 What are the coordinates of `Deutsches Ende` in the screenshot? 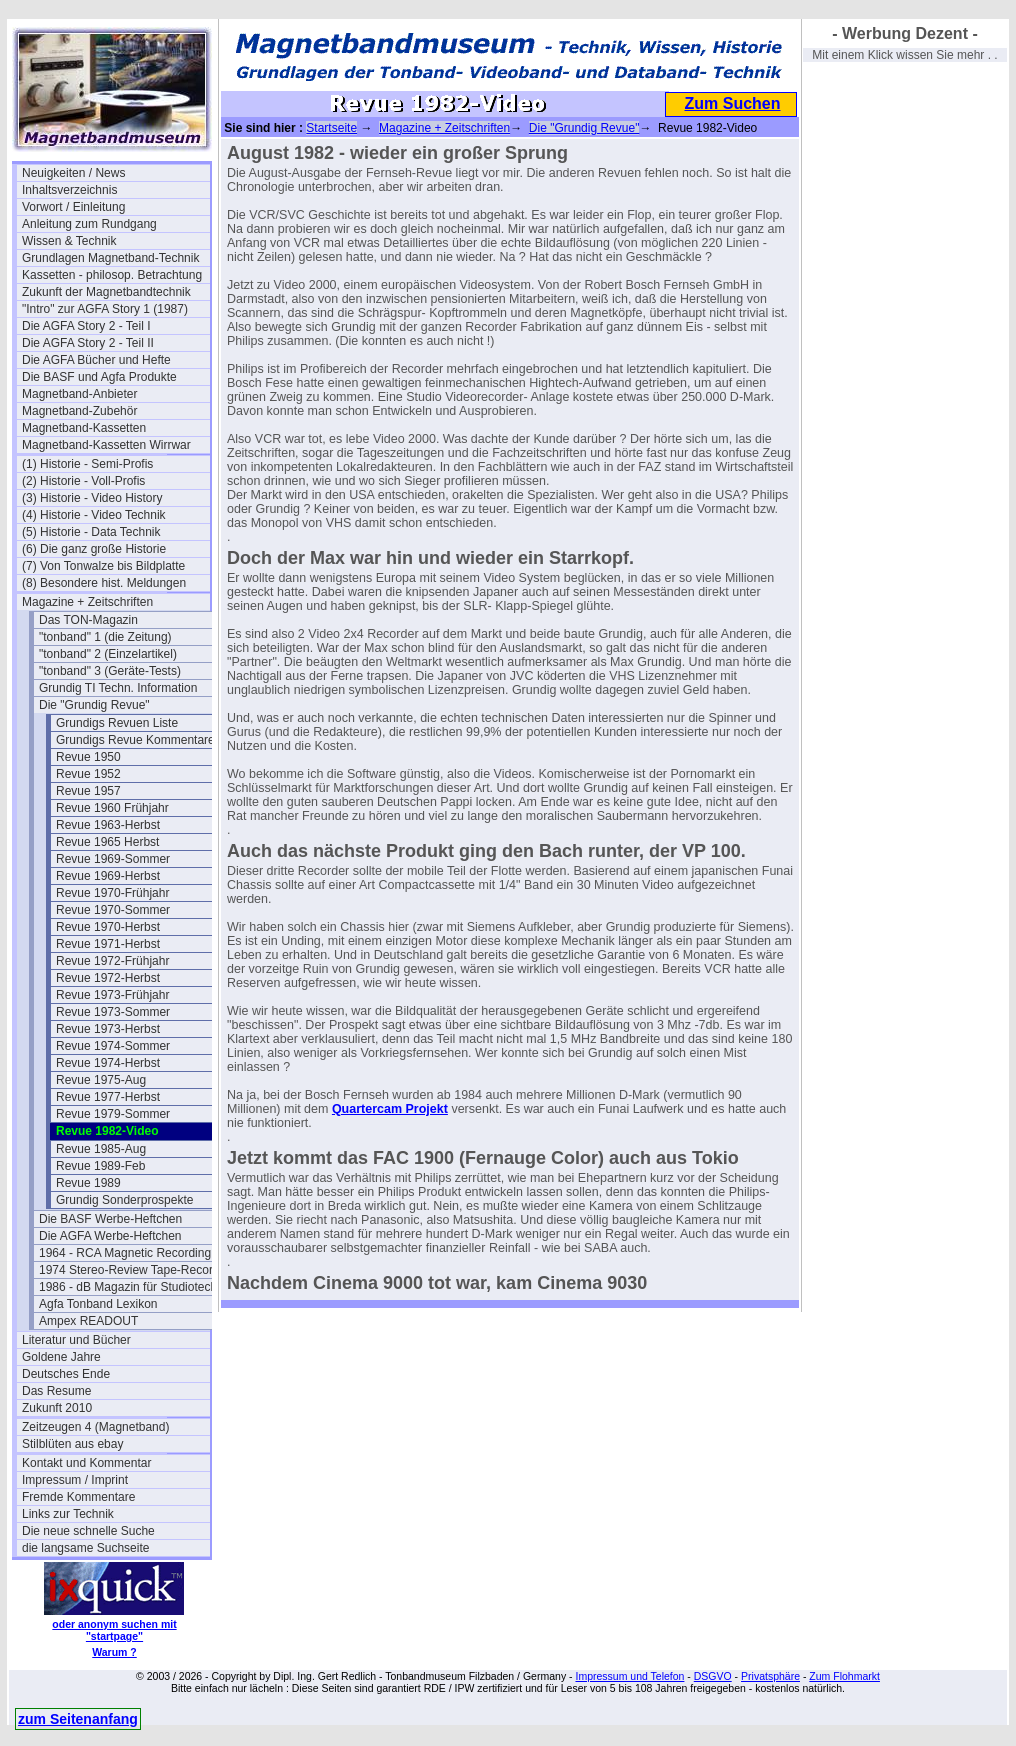 It's located at (66, 1374).